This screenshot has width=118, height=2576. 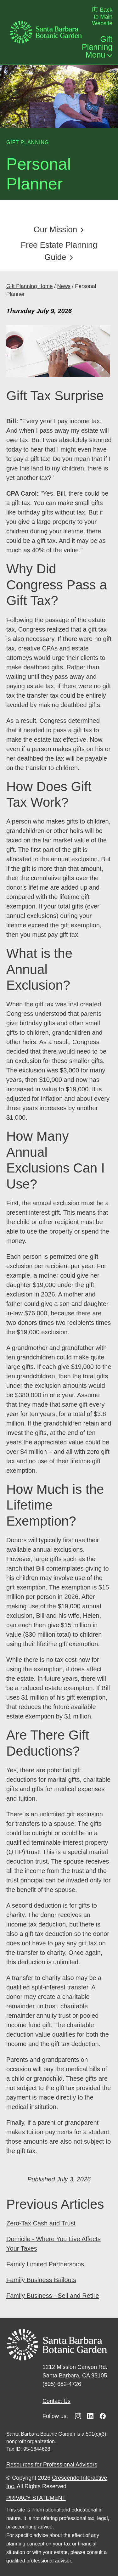 What do you see at coordinates (41, 2279) in the screenshot?
I see `Family Business Bailouts` at bounding box center [41, 2279].